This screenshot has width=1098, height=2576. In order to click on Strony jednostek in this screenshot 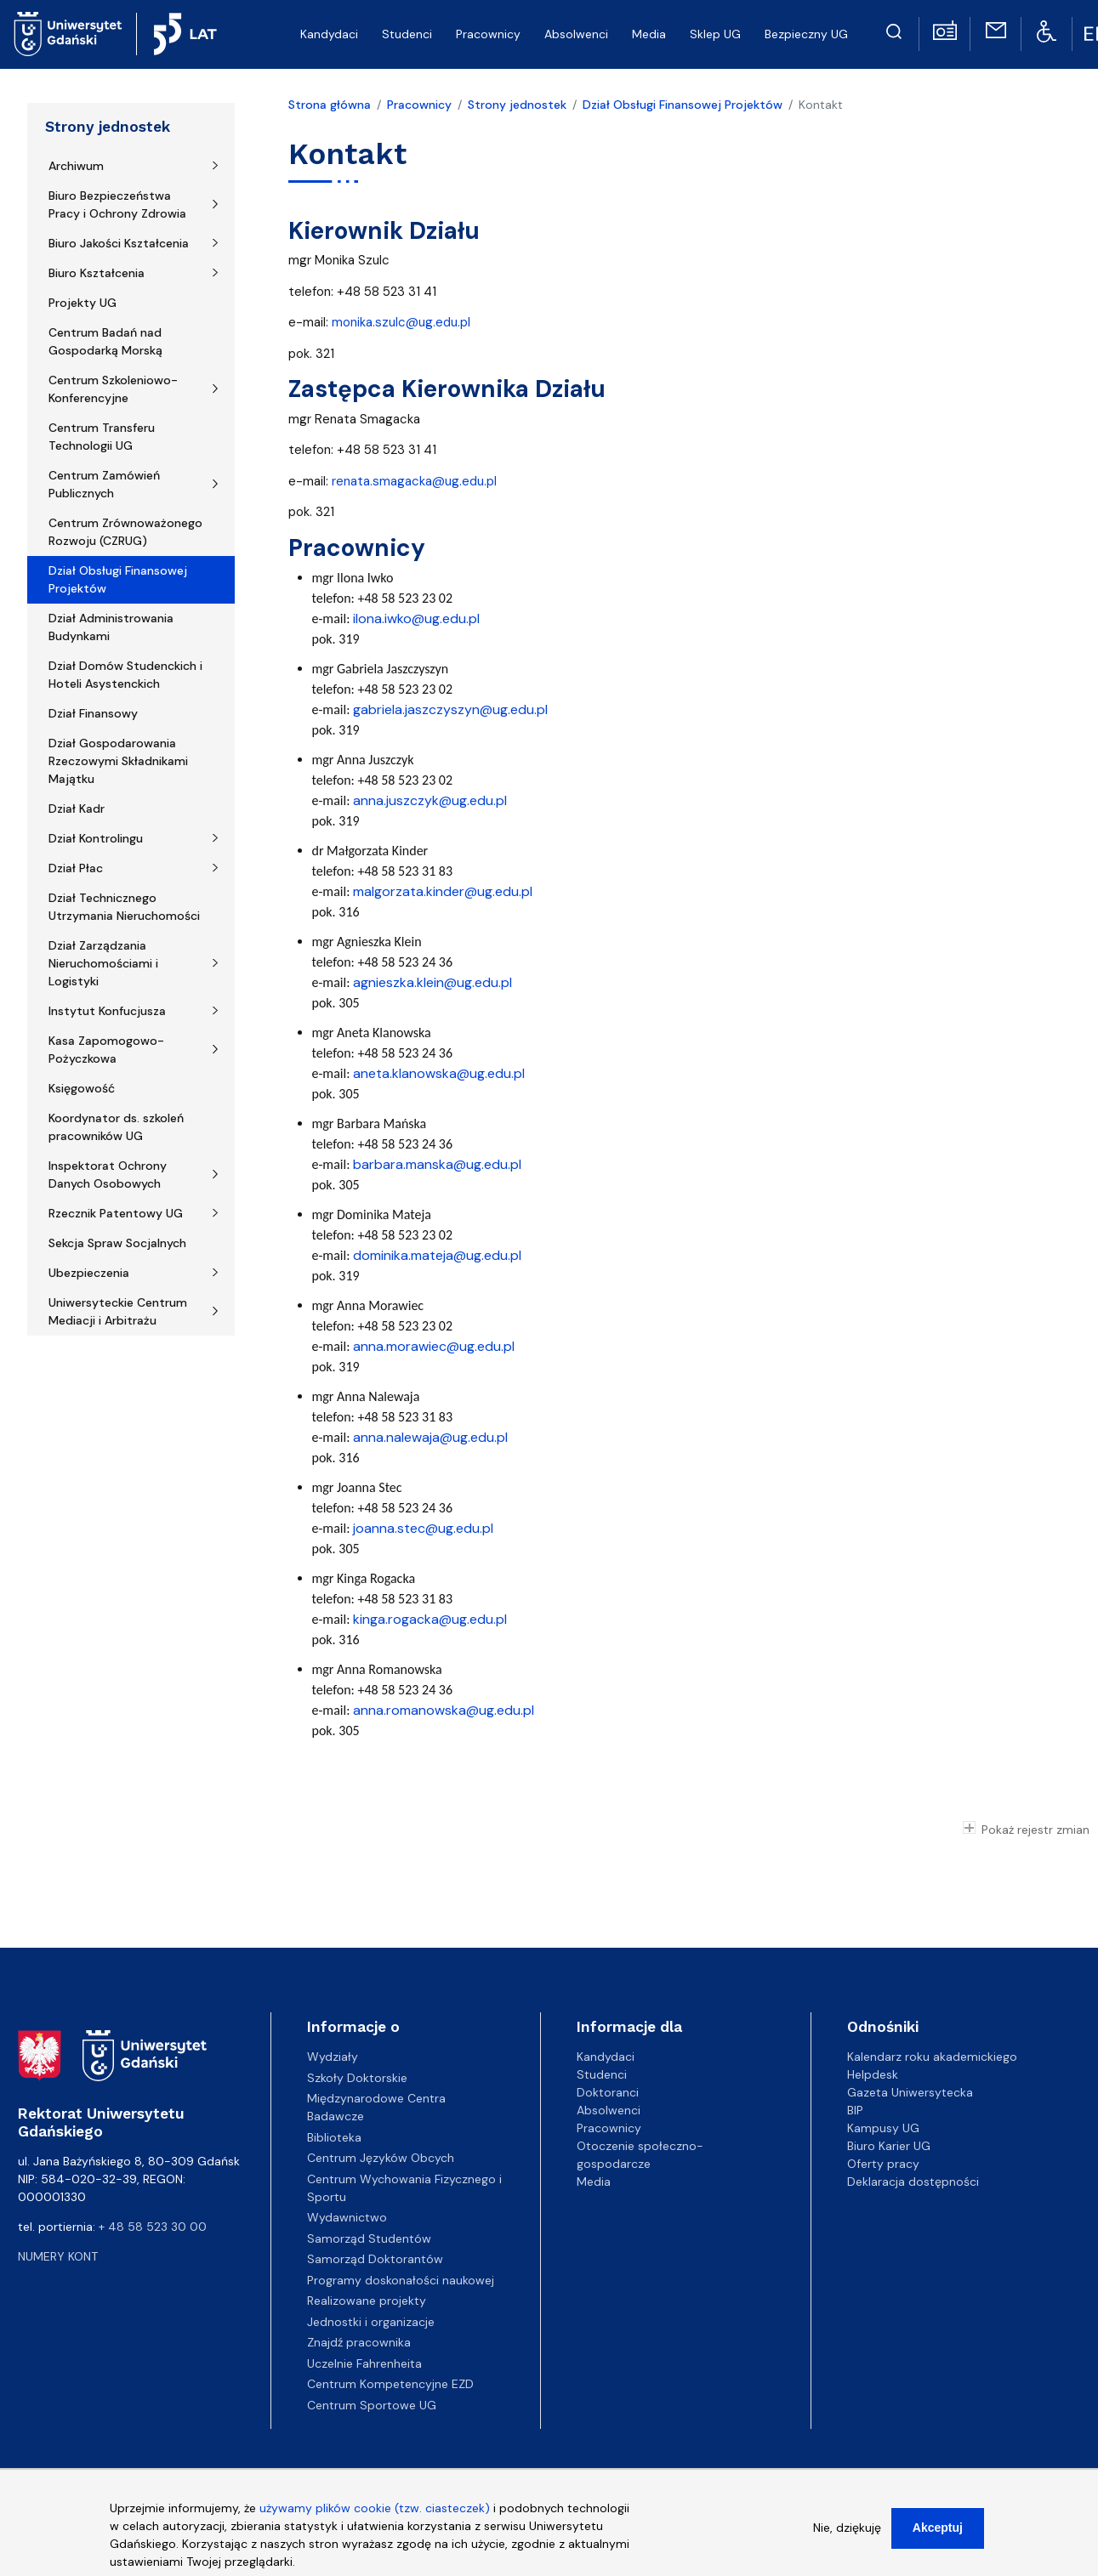, I will do `click(107, 126)`.